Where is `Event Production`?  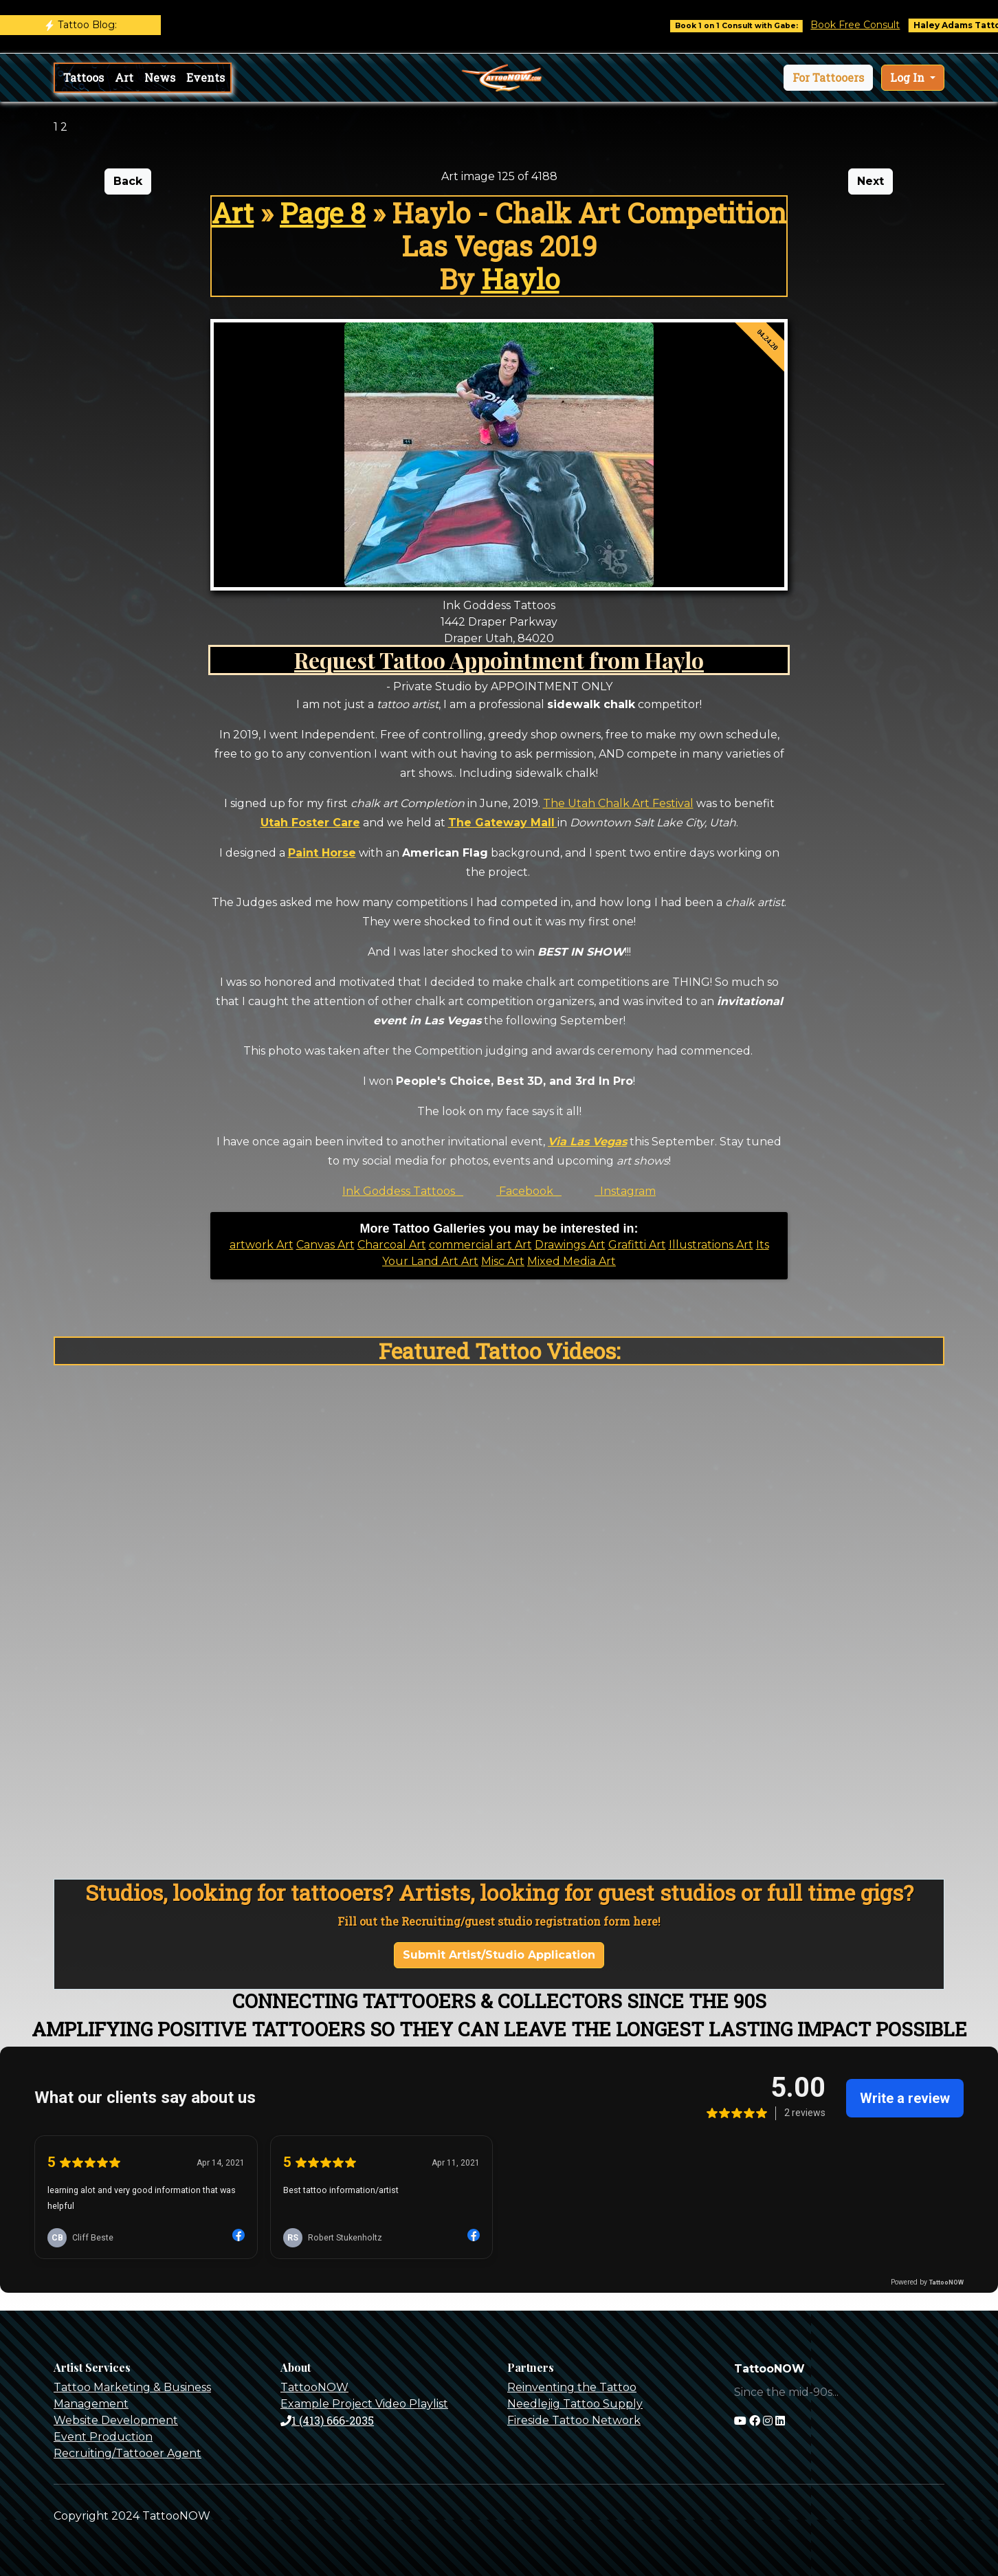 Event Production is located at coordinates (103, 2436).